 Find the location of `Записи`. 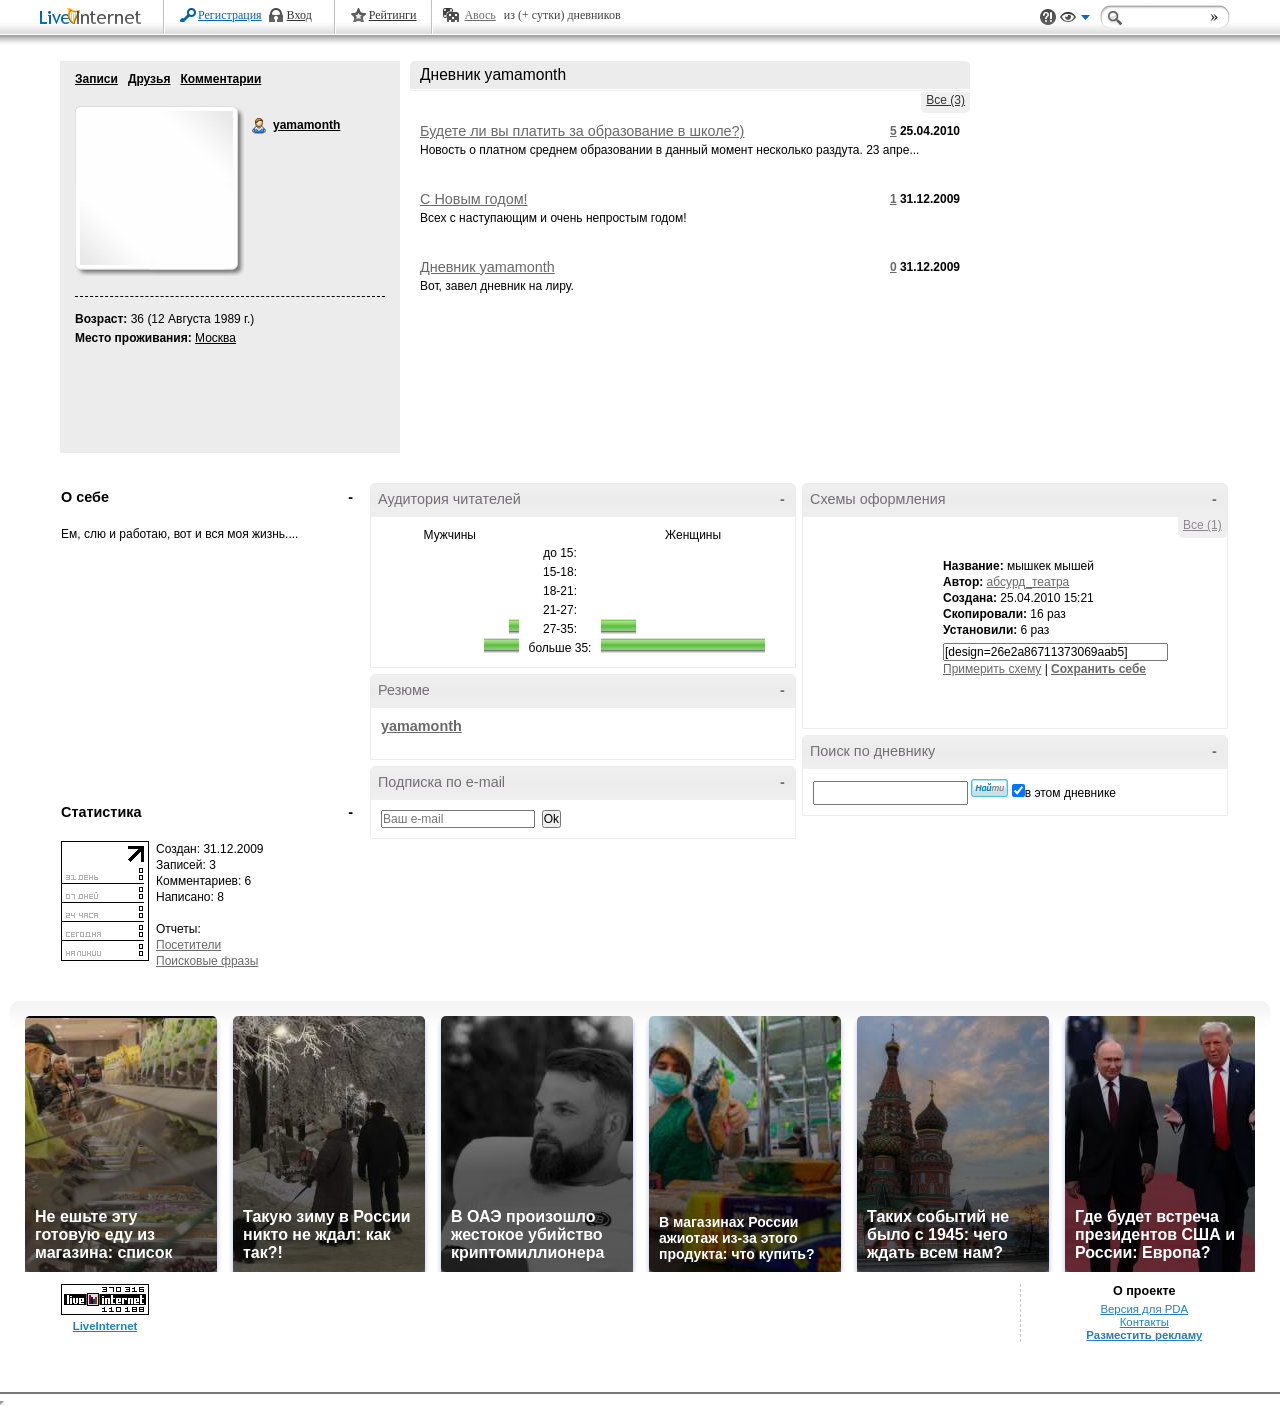

Записи is located at coordinates (96, 79).